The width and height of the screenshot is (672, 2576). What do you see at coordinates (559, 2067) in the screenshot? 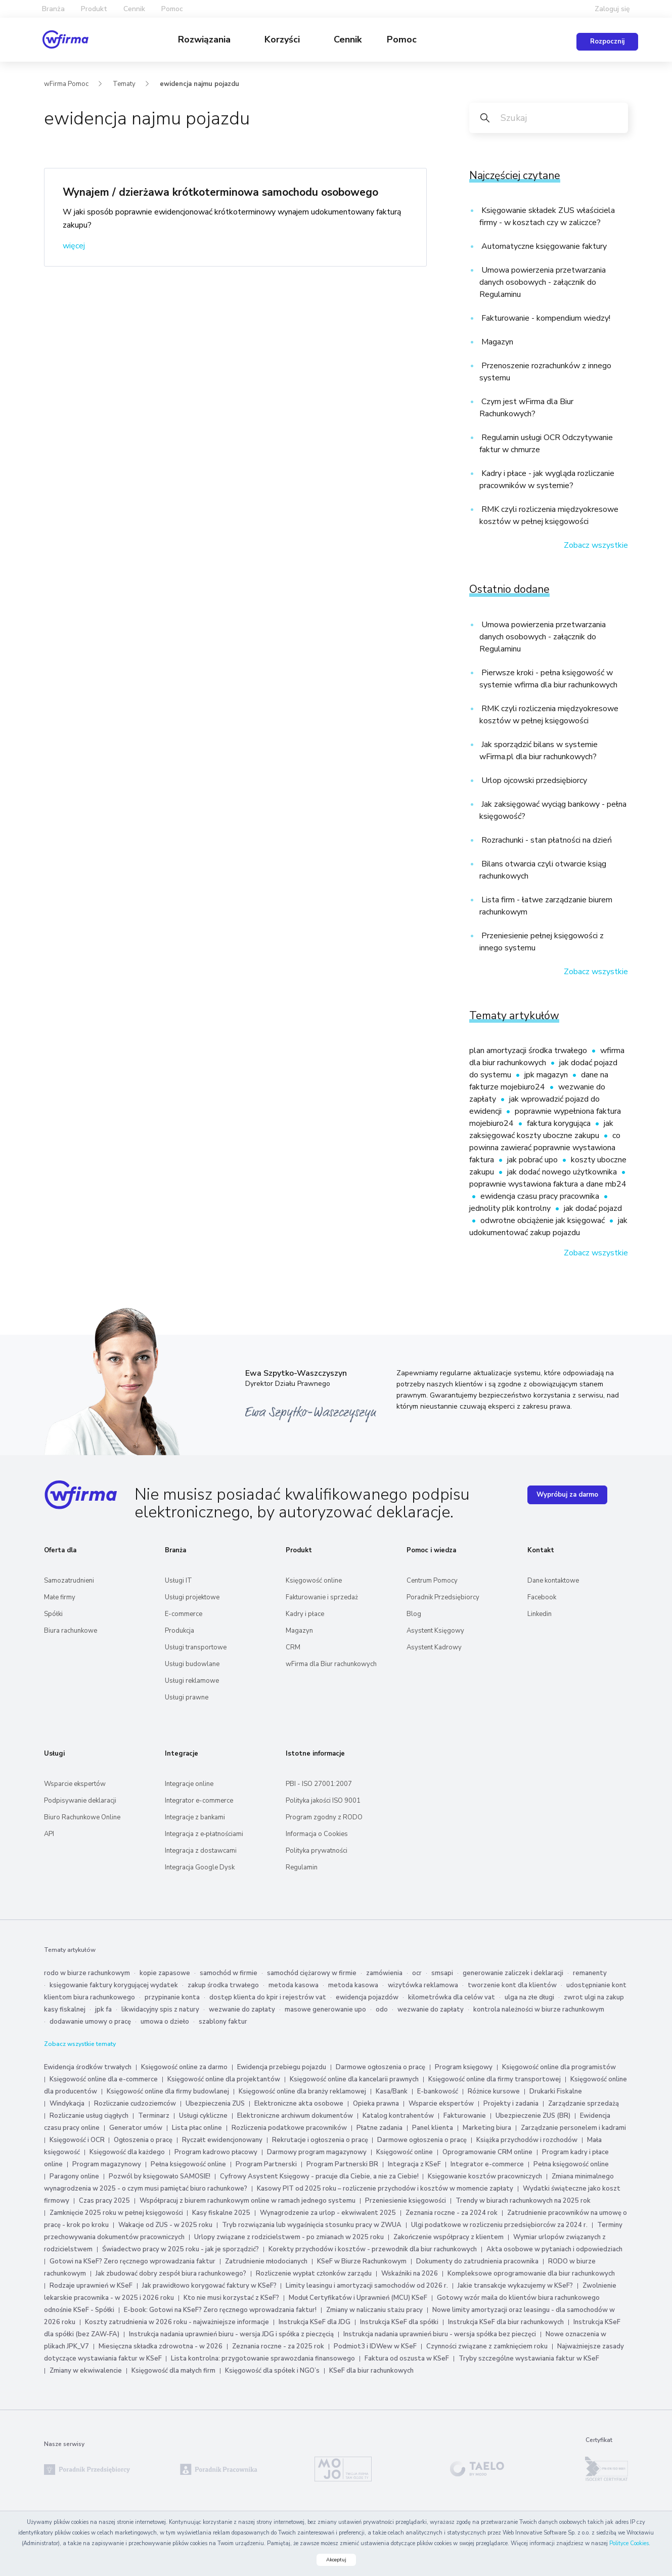
I see `Księgowość online dla programistów` at bounding box center [559, 2067].